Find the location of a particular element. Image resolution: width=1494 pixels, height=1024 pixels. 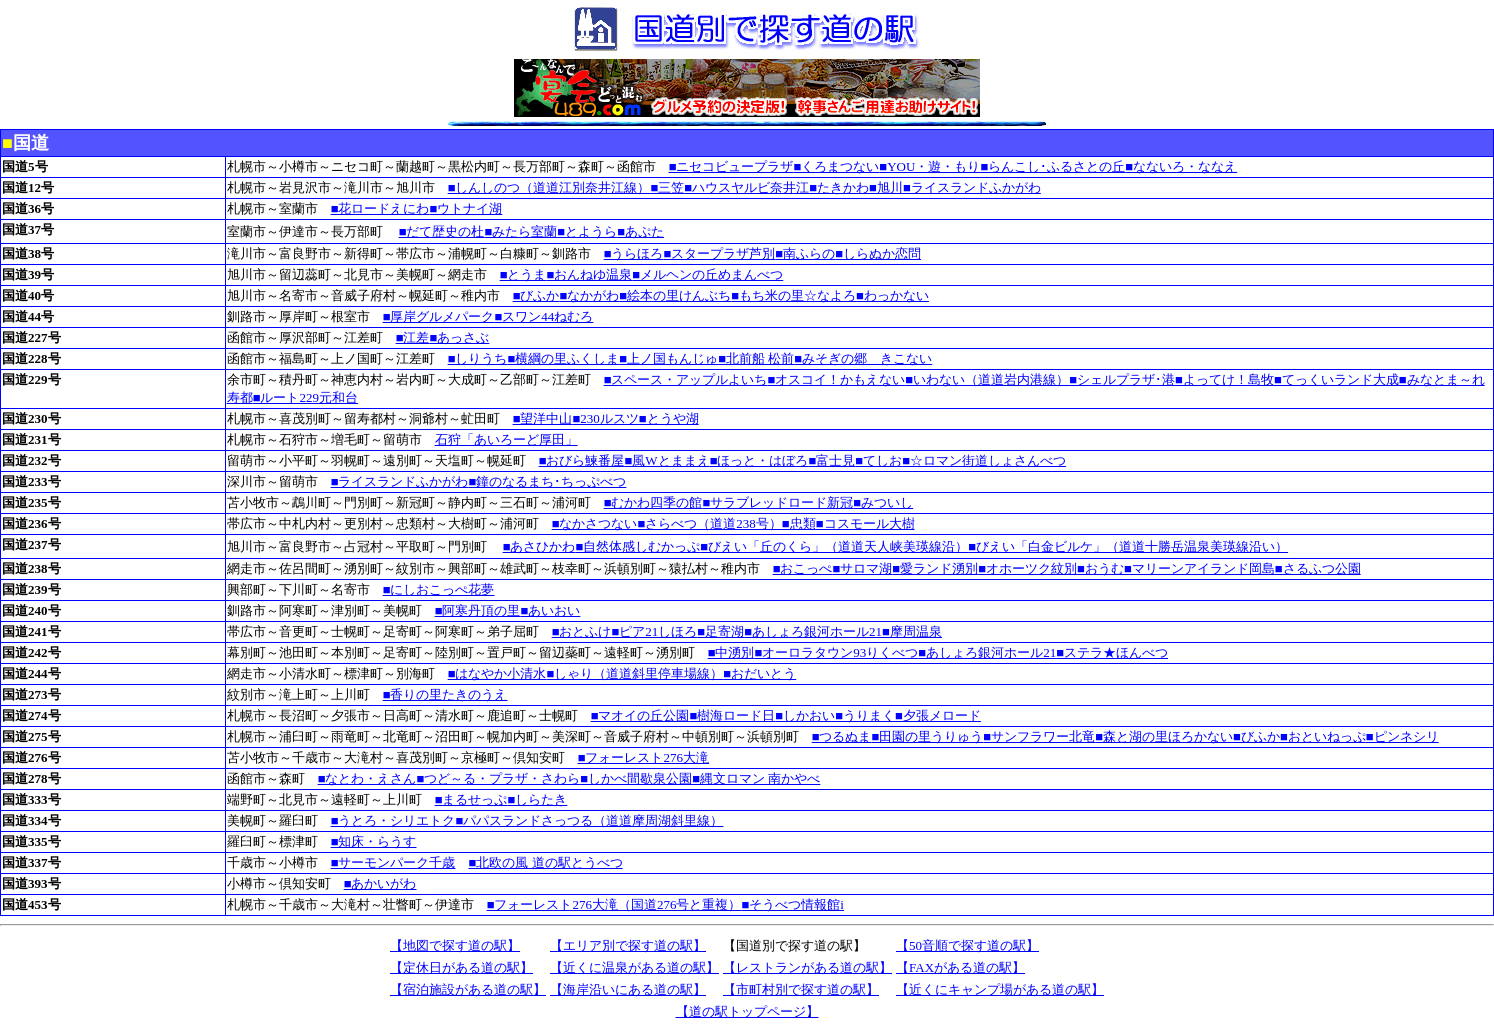

■にしおこっぺ花夢 is located at coordinates (439, 589).